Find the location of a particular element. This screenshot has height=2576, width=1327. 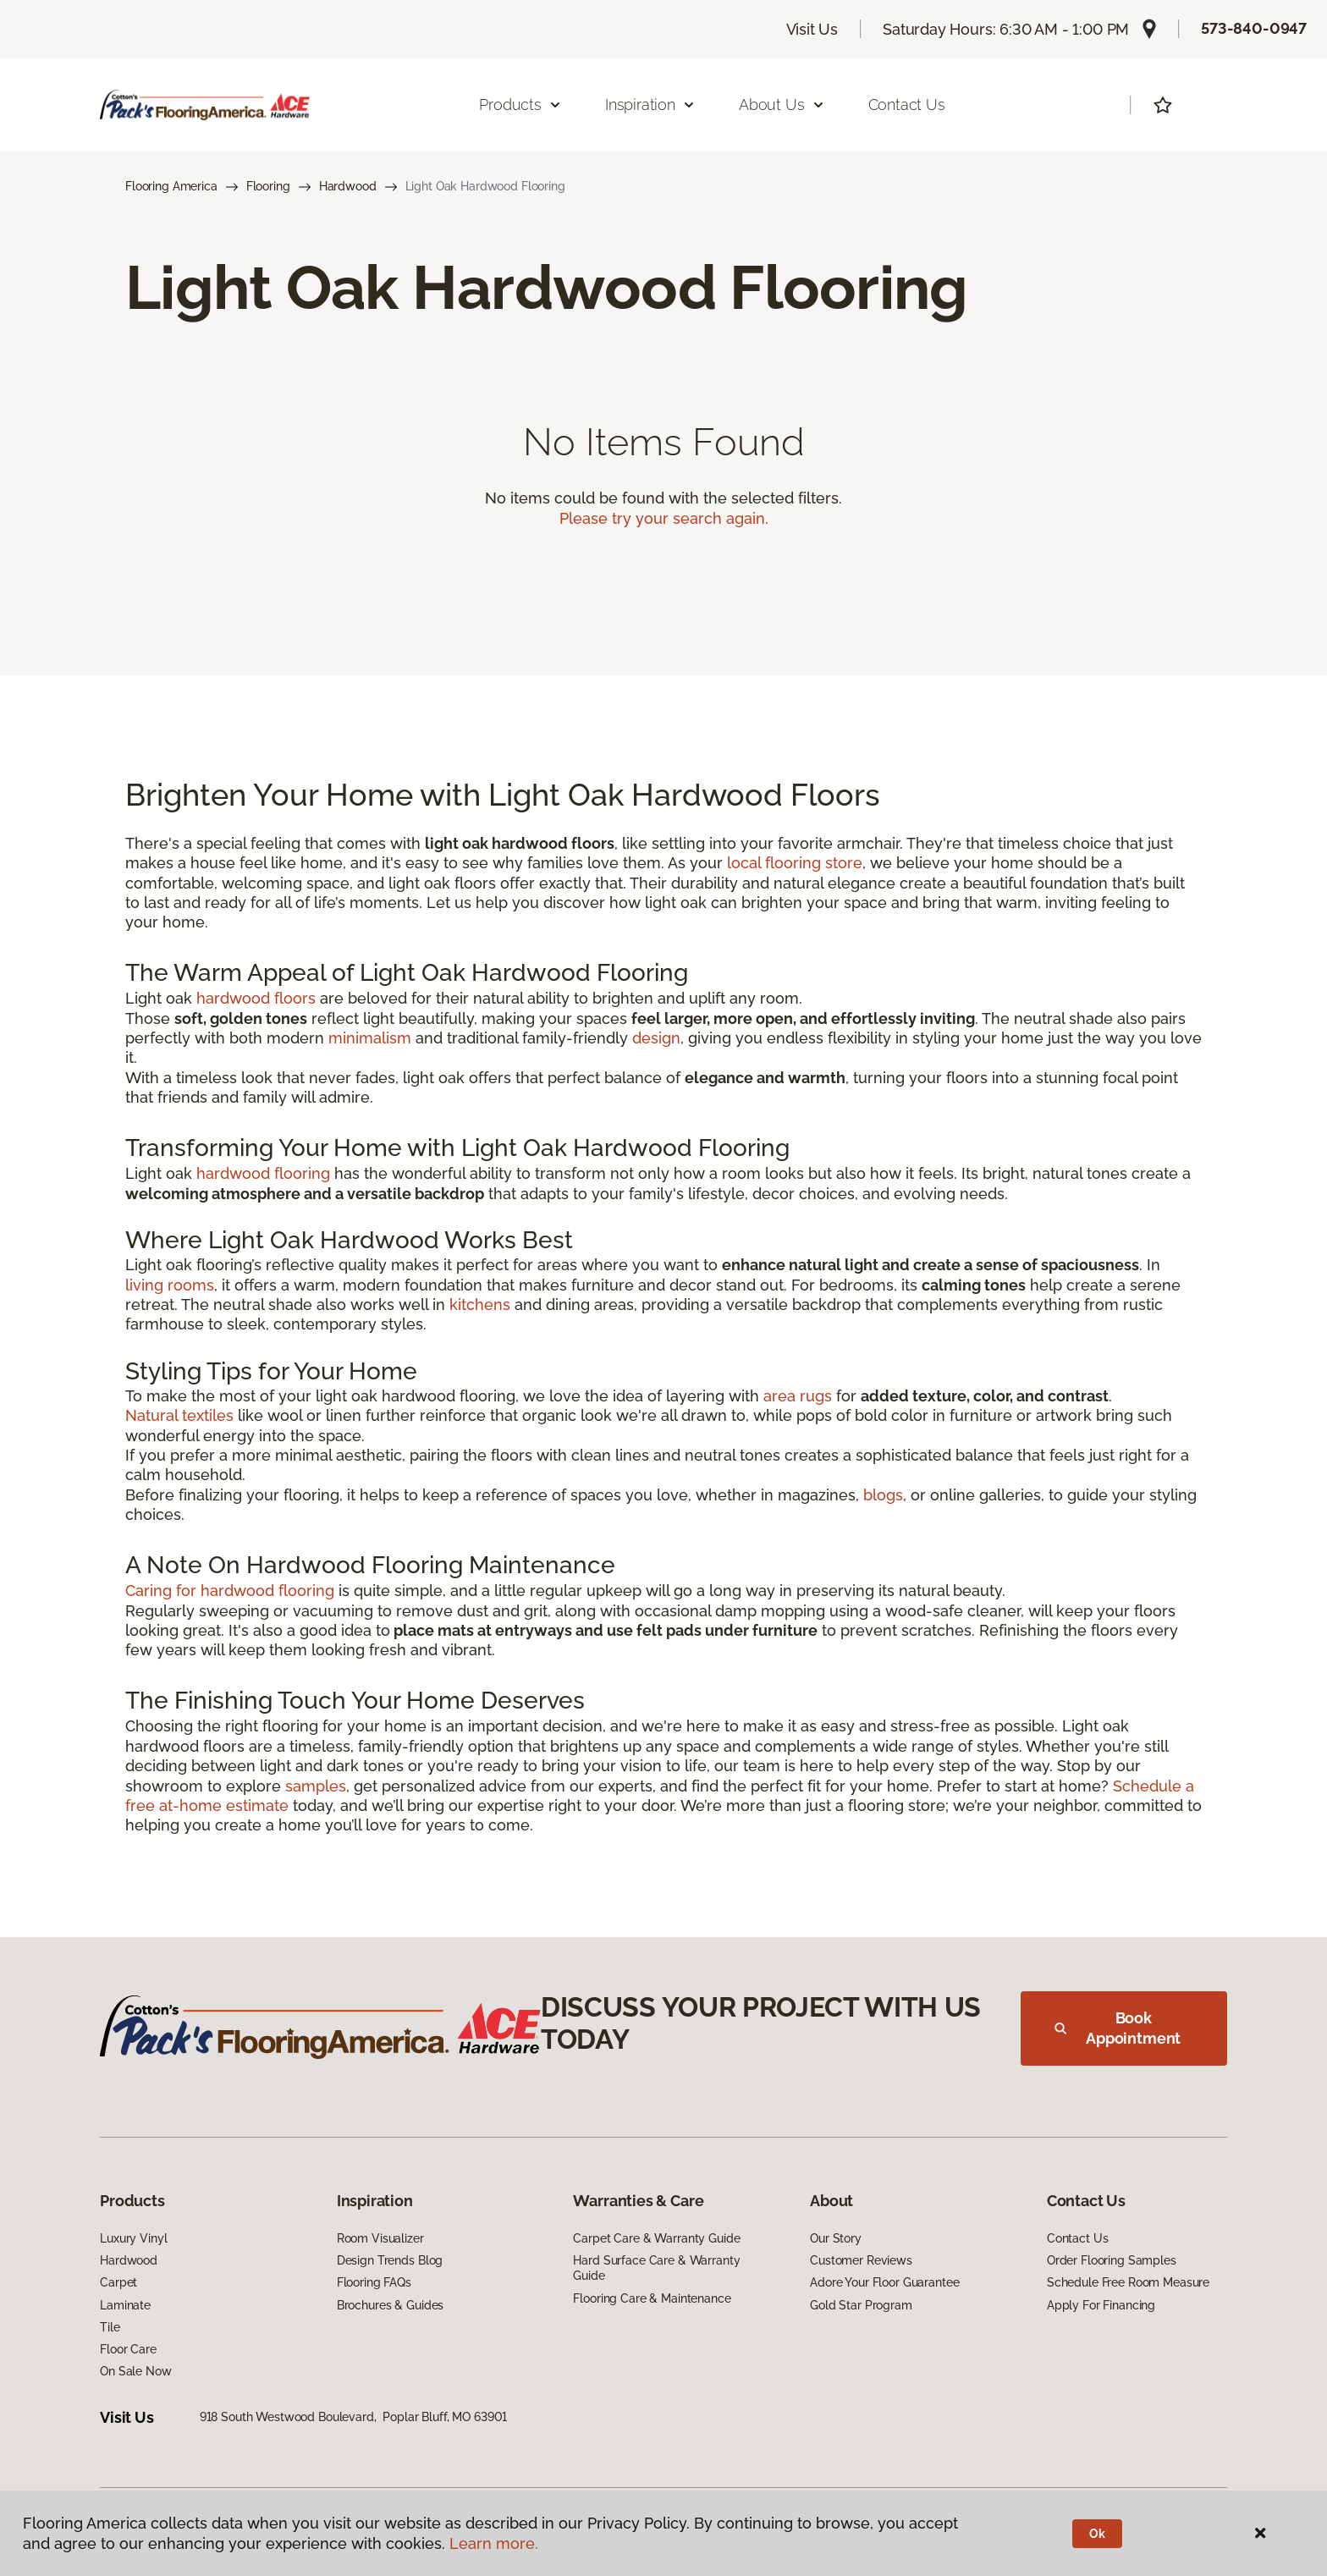

Brochures & Guides is located at coordinates (390, 2305).